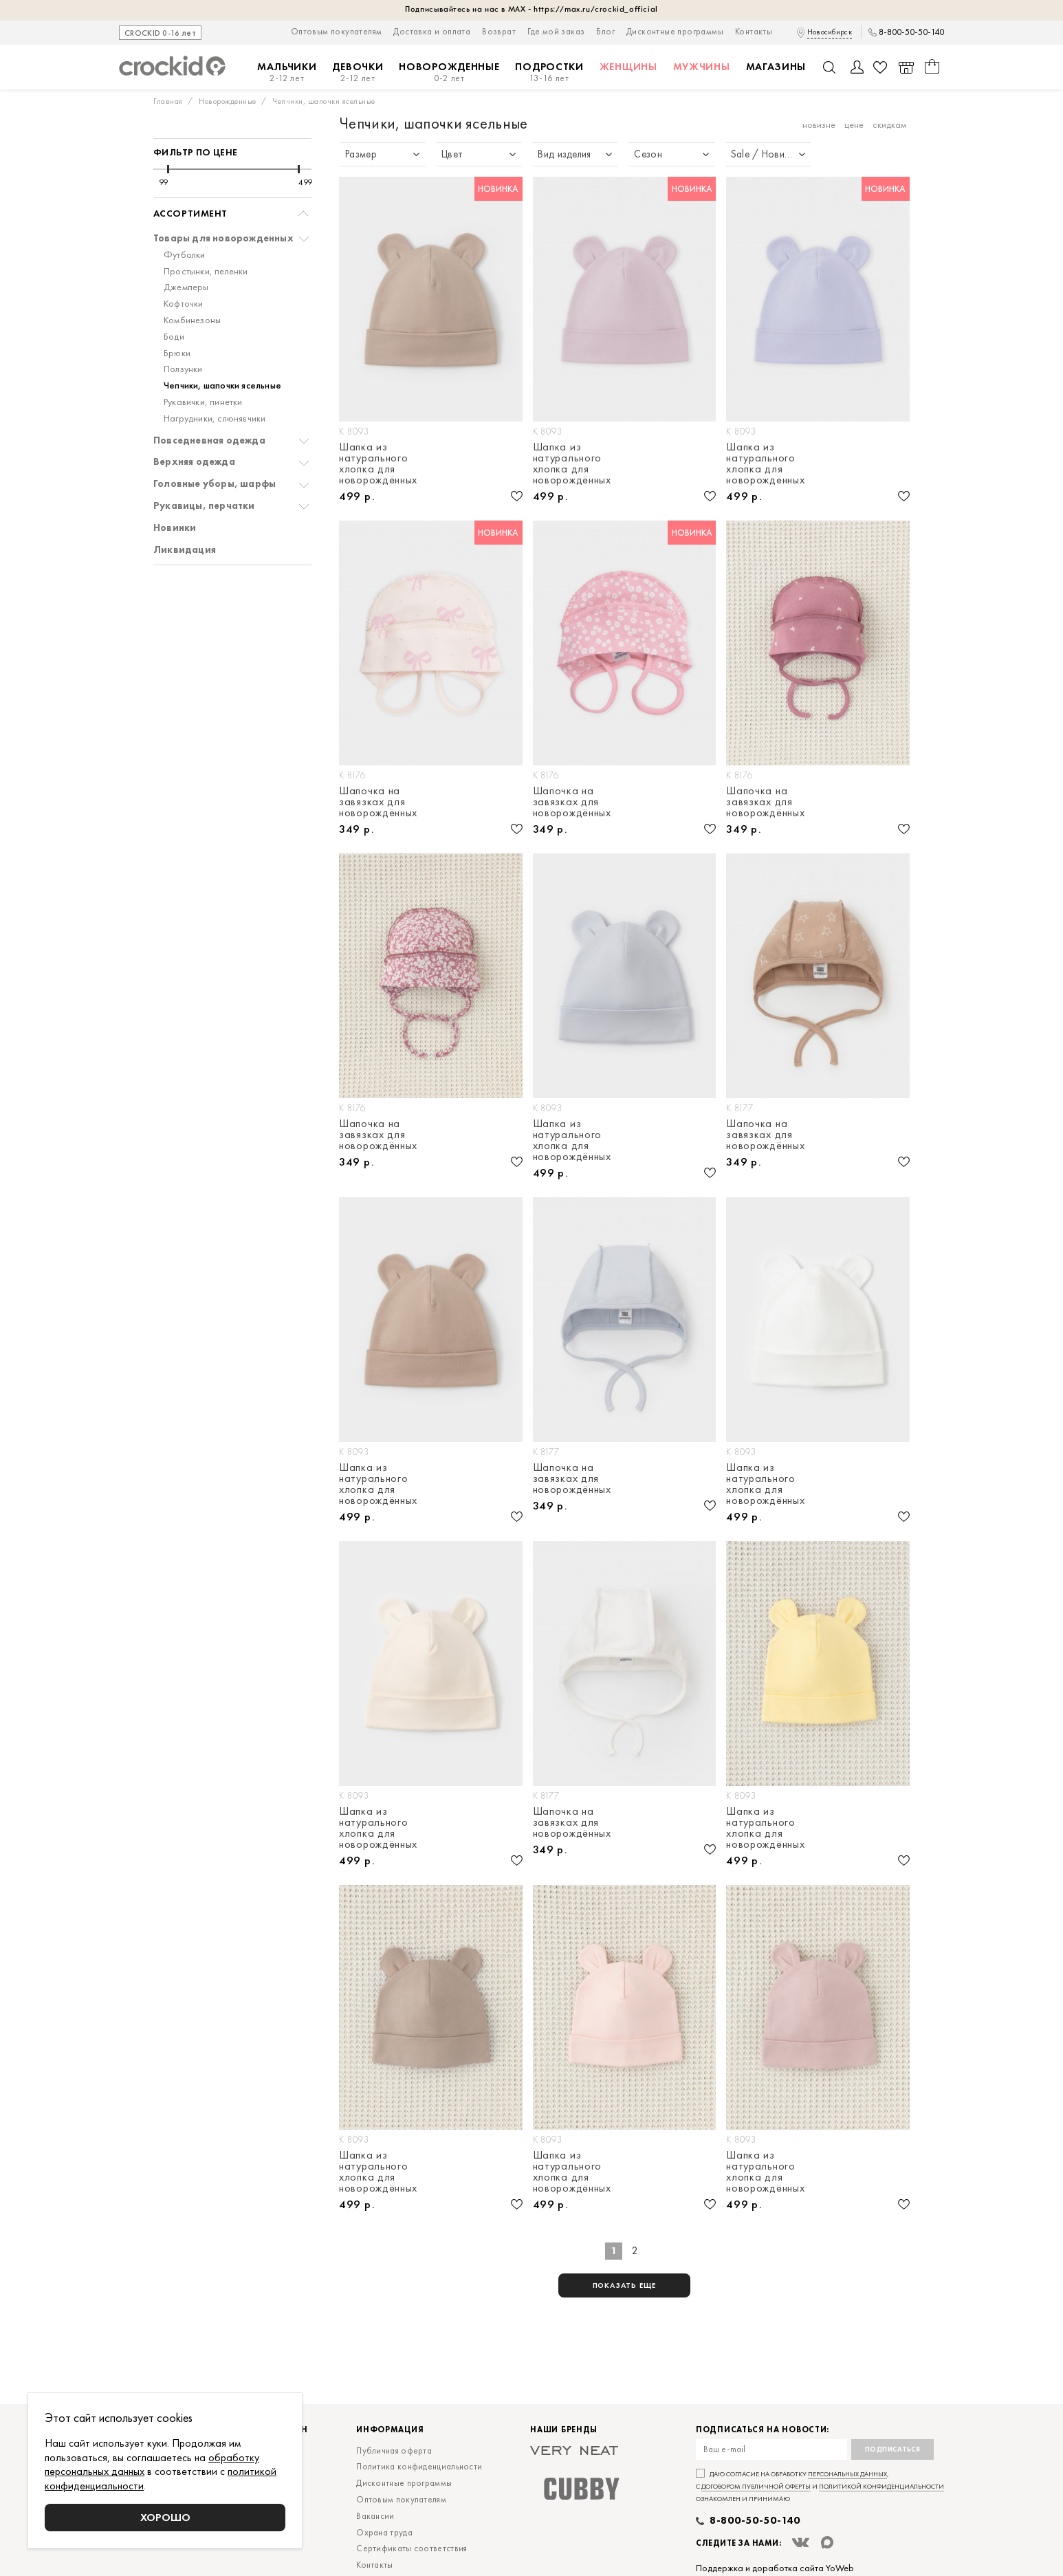  What do you see at coordinates (168, 169) in the screenshot?
I see `[slider]` at bounding box center [168, 169].